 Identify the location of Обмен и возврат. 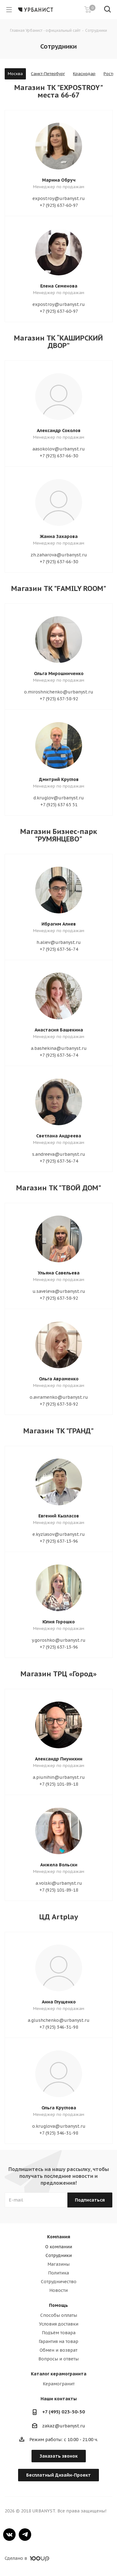
(58, 2350).